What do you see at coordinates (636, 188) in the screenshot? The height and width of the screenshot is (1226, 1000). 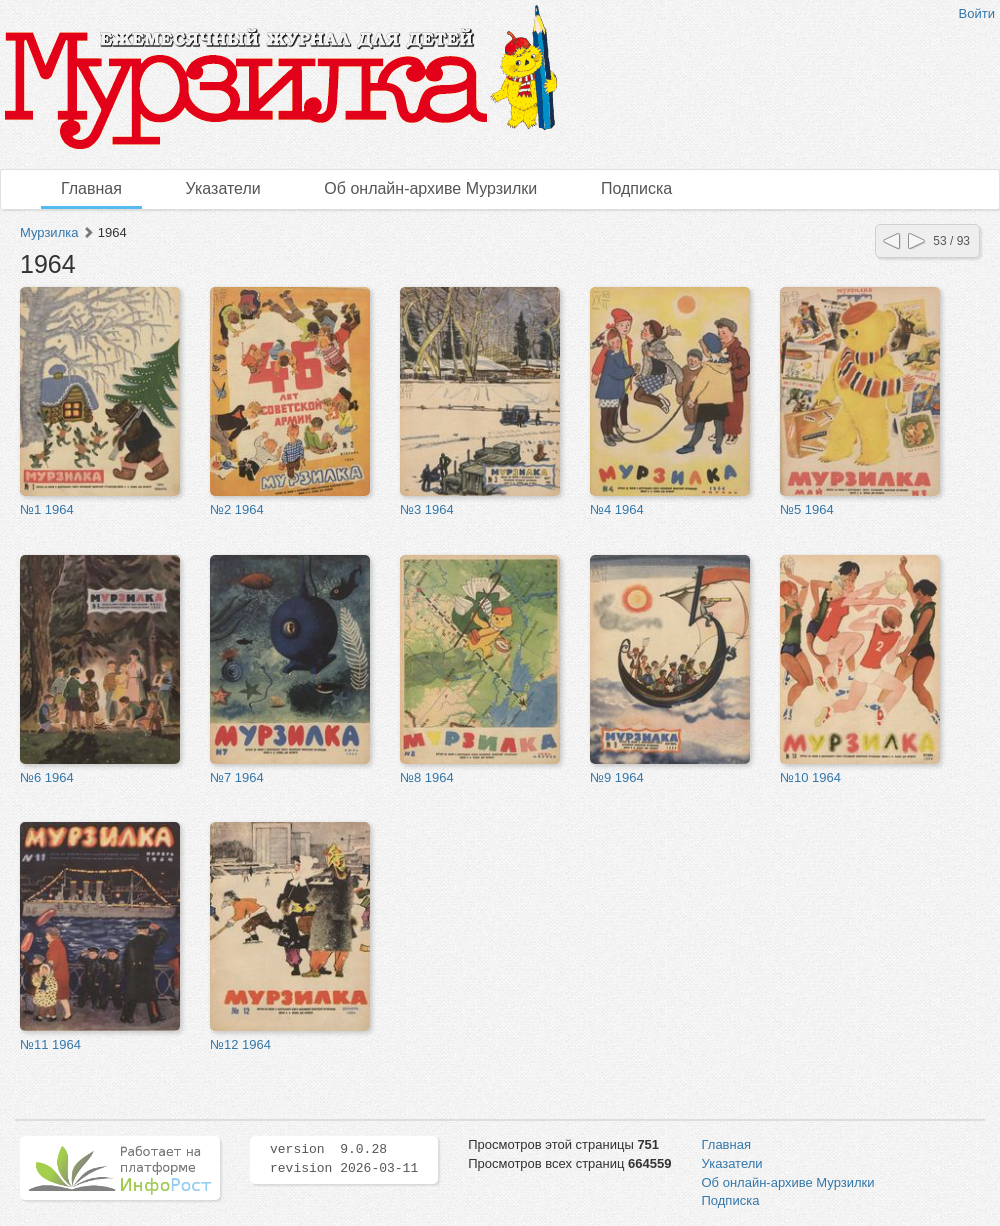 I see `Подписка` at bounding box center [636, 188].